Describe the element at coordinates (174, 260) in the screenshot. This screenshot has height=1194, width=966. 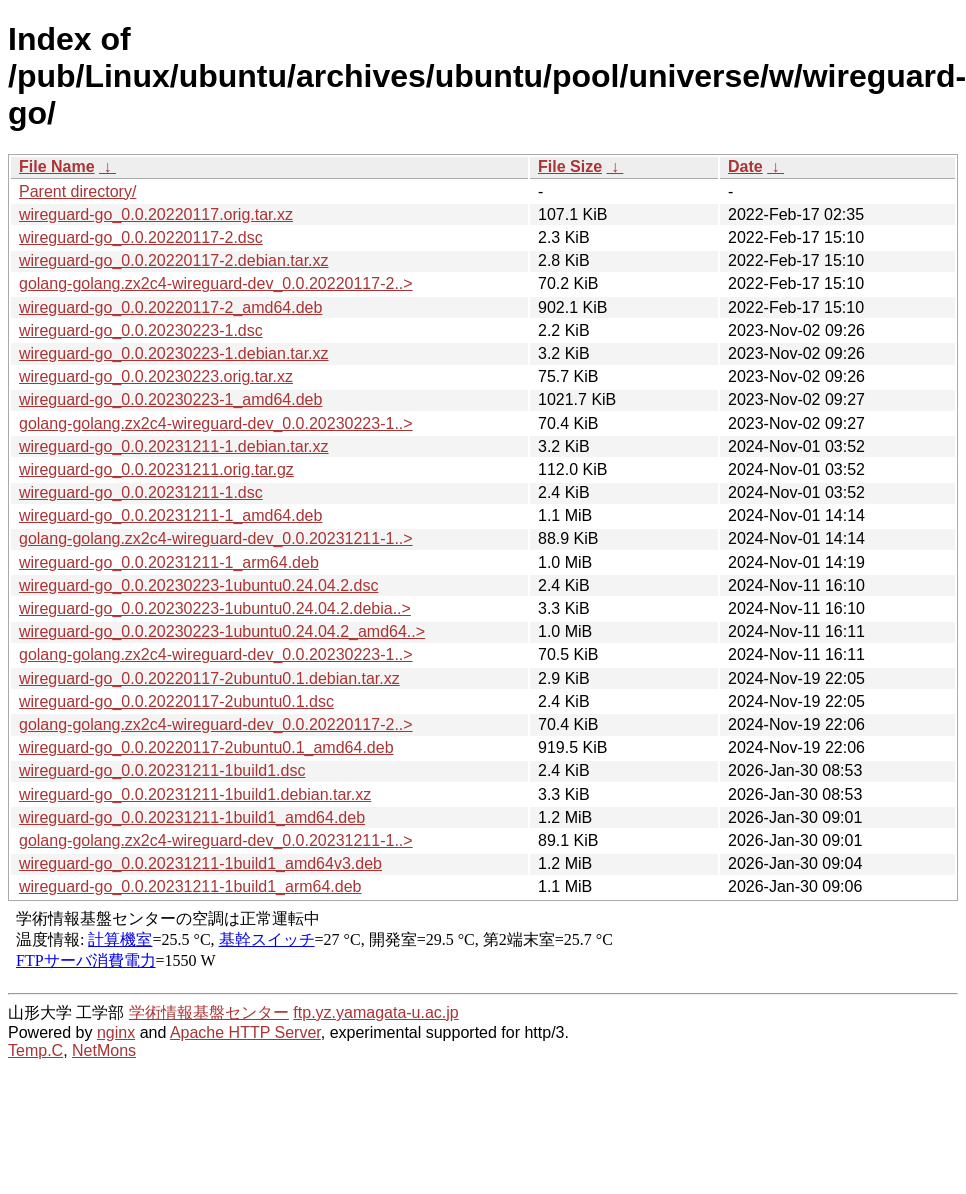
I see `wireguard-go_0.0.20220117-2.debian.tar.xz` at that location.